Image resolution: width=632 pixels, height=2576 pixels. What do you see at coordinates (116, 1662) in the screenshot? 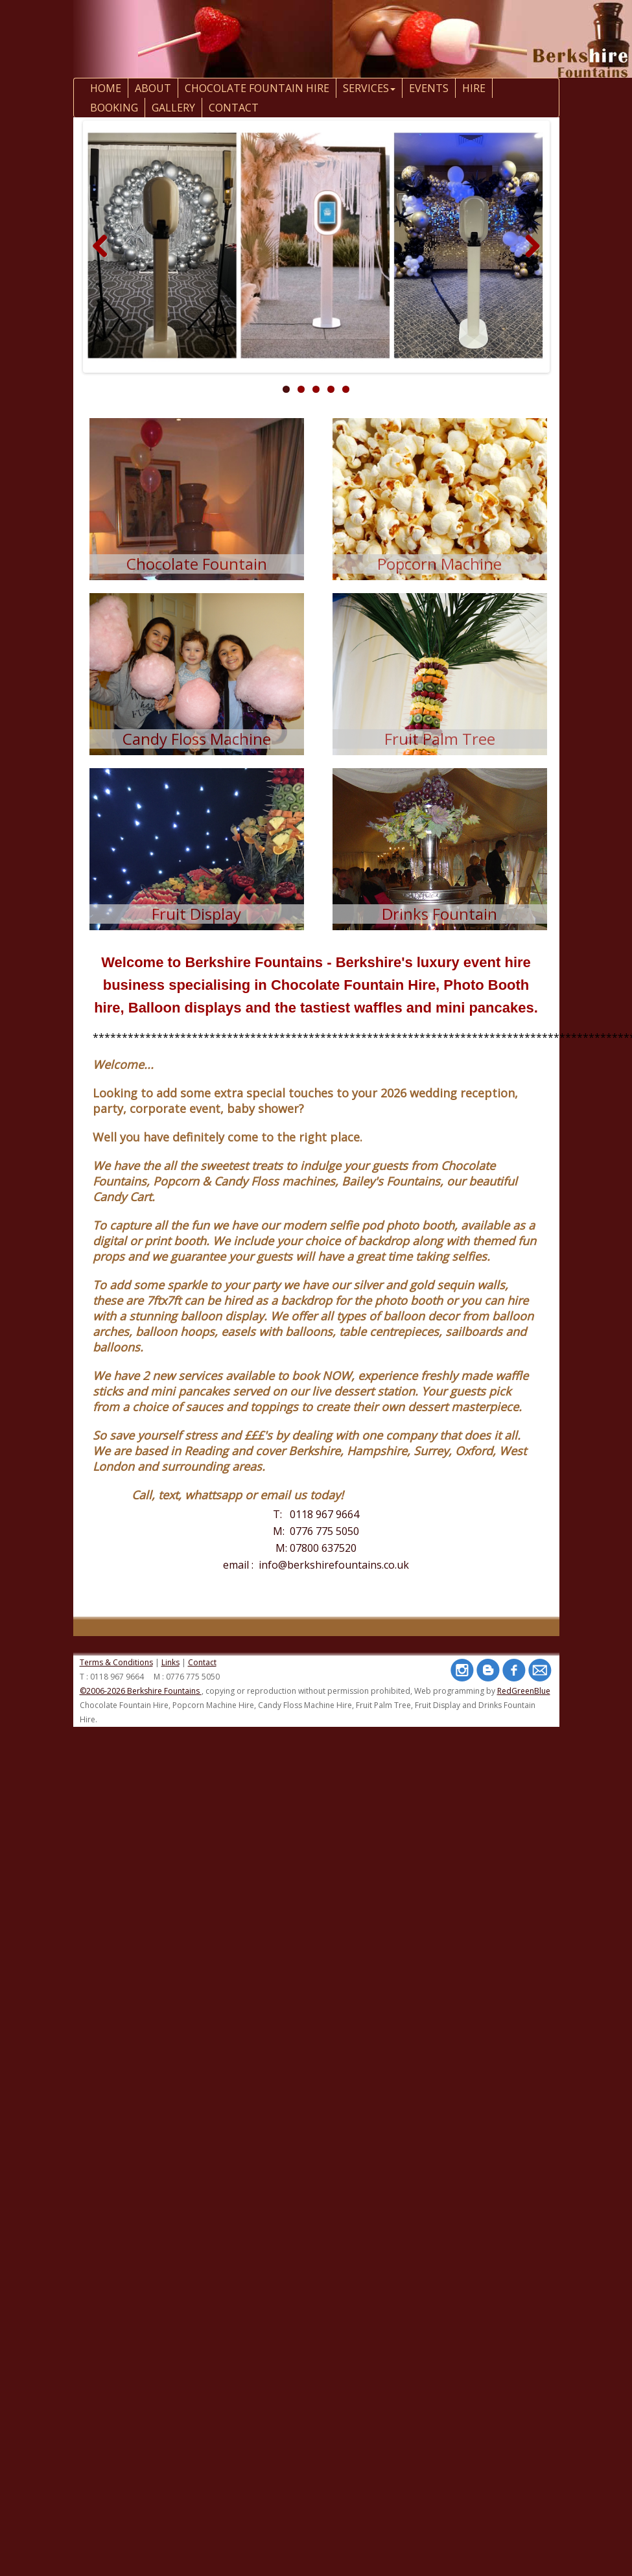
I see `Terms & Conditions` at bounding box center [116, 1662].